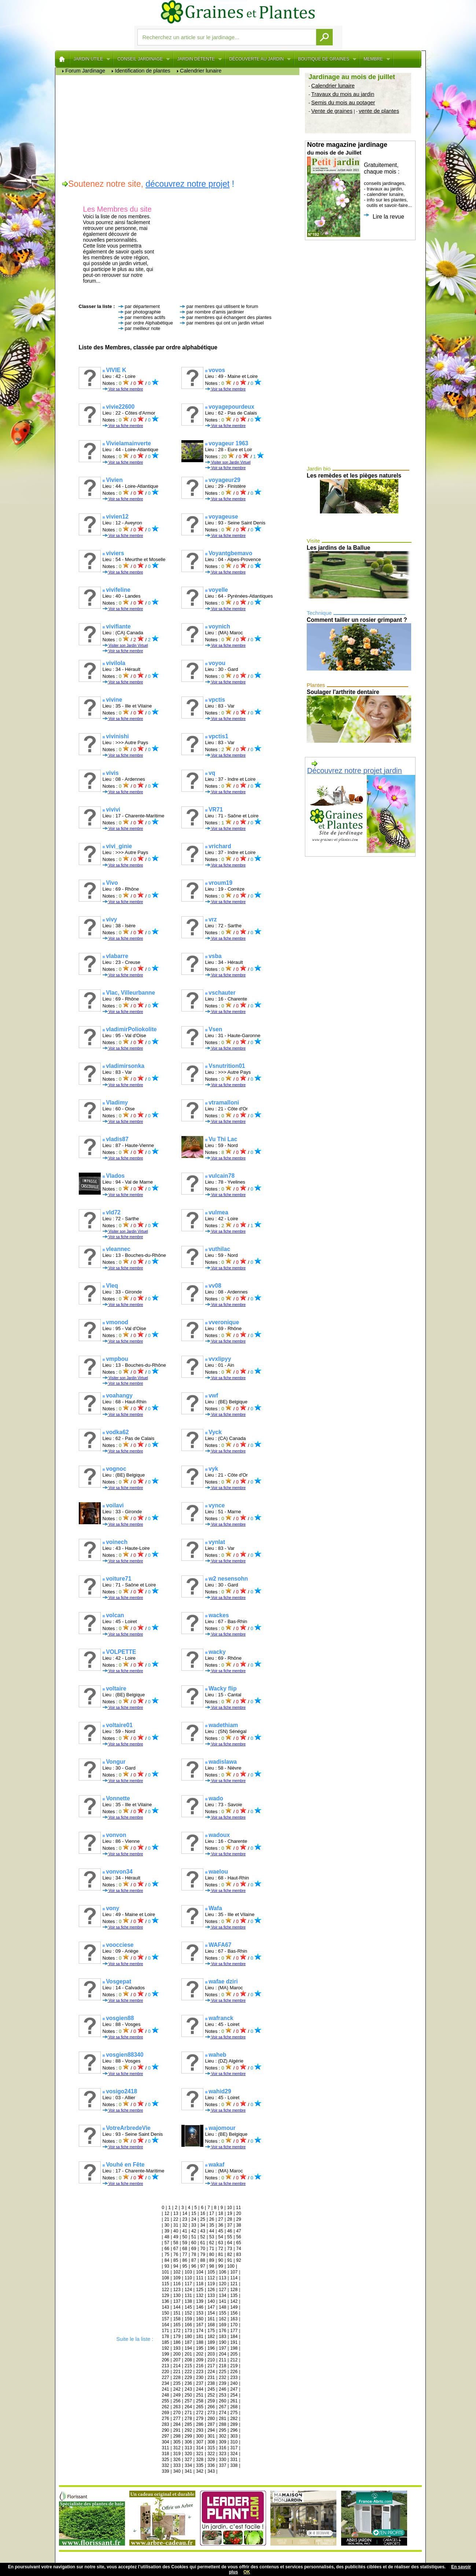 This screenshot has height=2576, width=476. What do you see at coordinates (211, 2383) in the screenshot?
I see `238` at bounding box center [211, 2383].